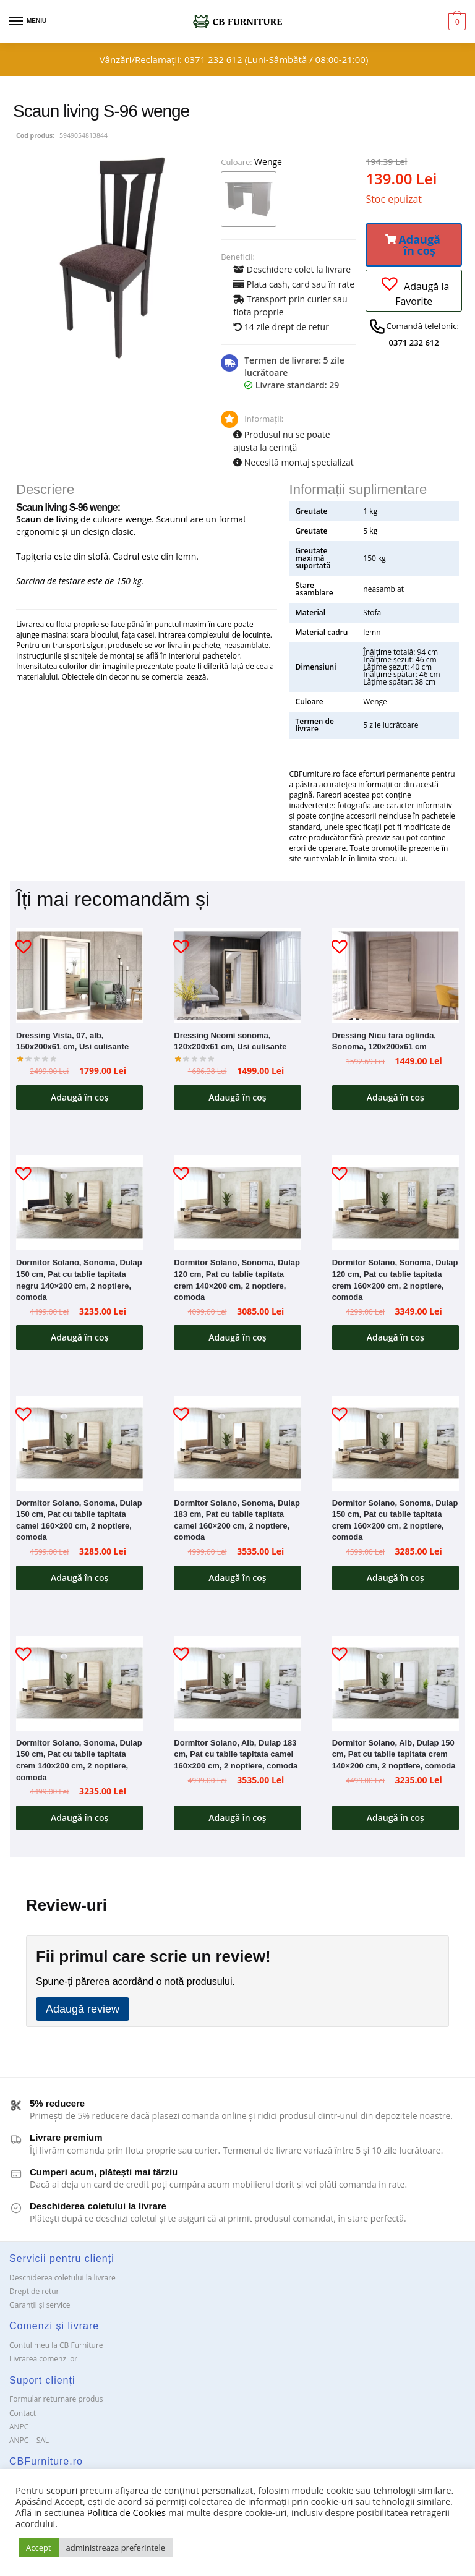 The width and height of the screenshot is (475, 2576). What do you see at coordinates (395, 1281) in the screenshot?
I see `Dormitor Solano, Sonoma, Dulap 120 cm, Pat cu tablie tapitata crem 160×200 cm, 2 noptiere, comoda` at bounding box center [395, 1281].